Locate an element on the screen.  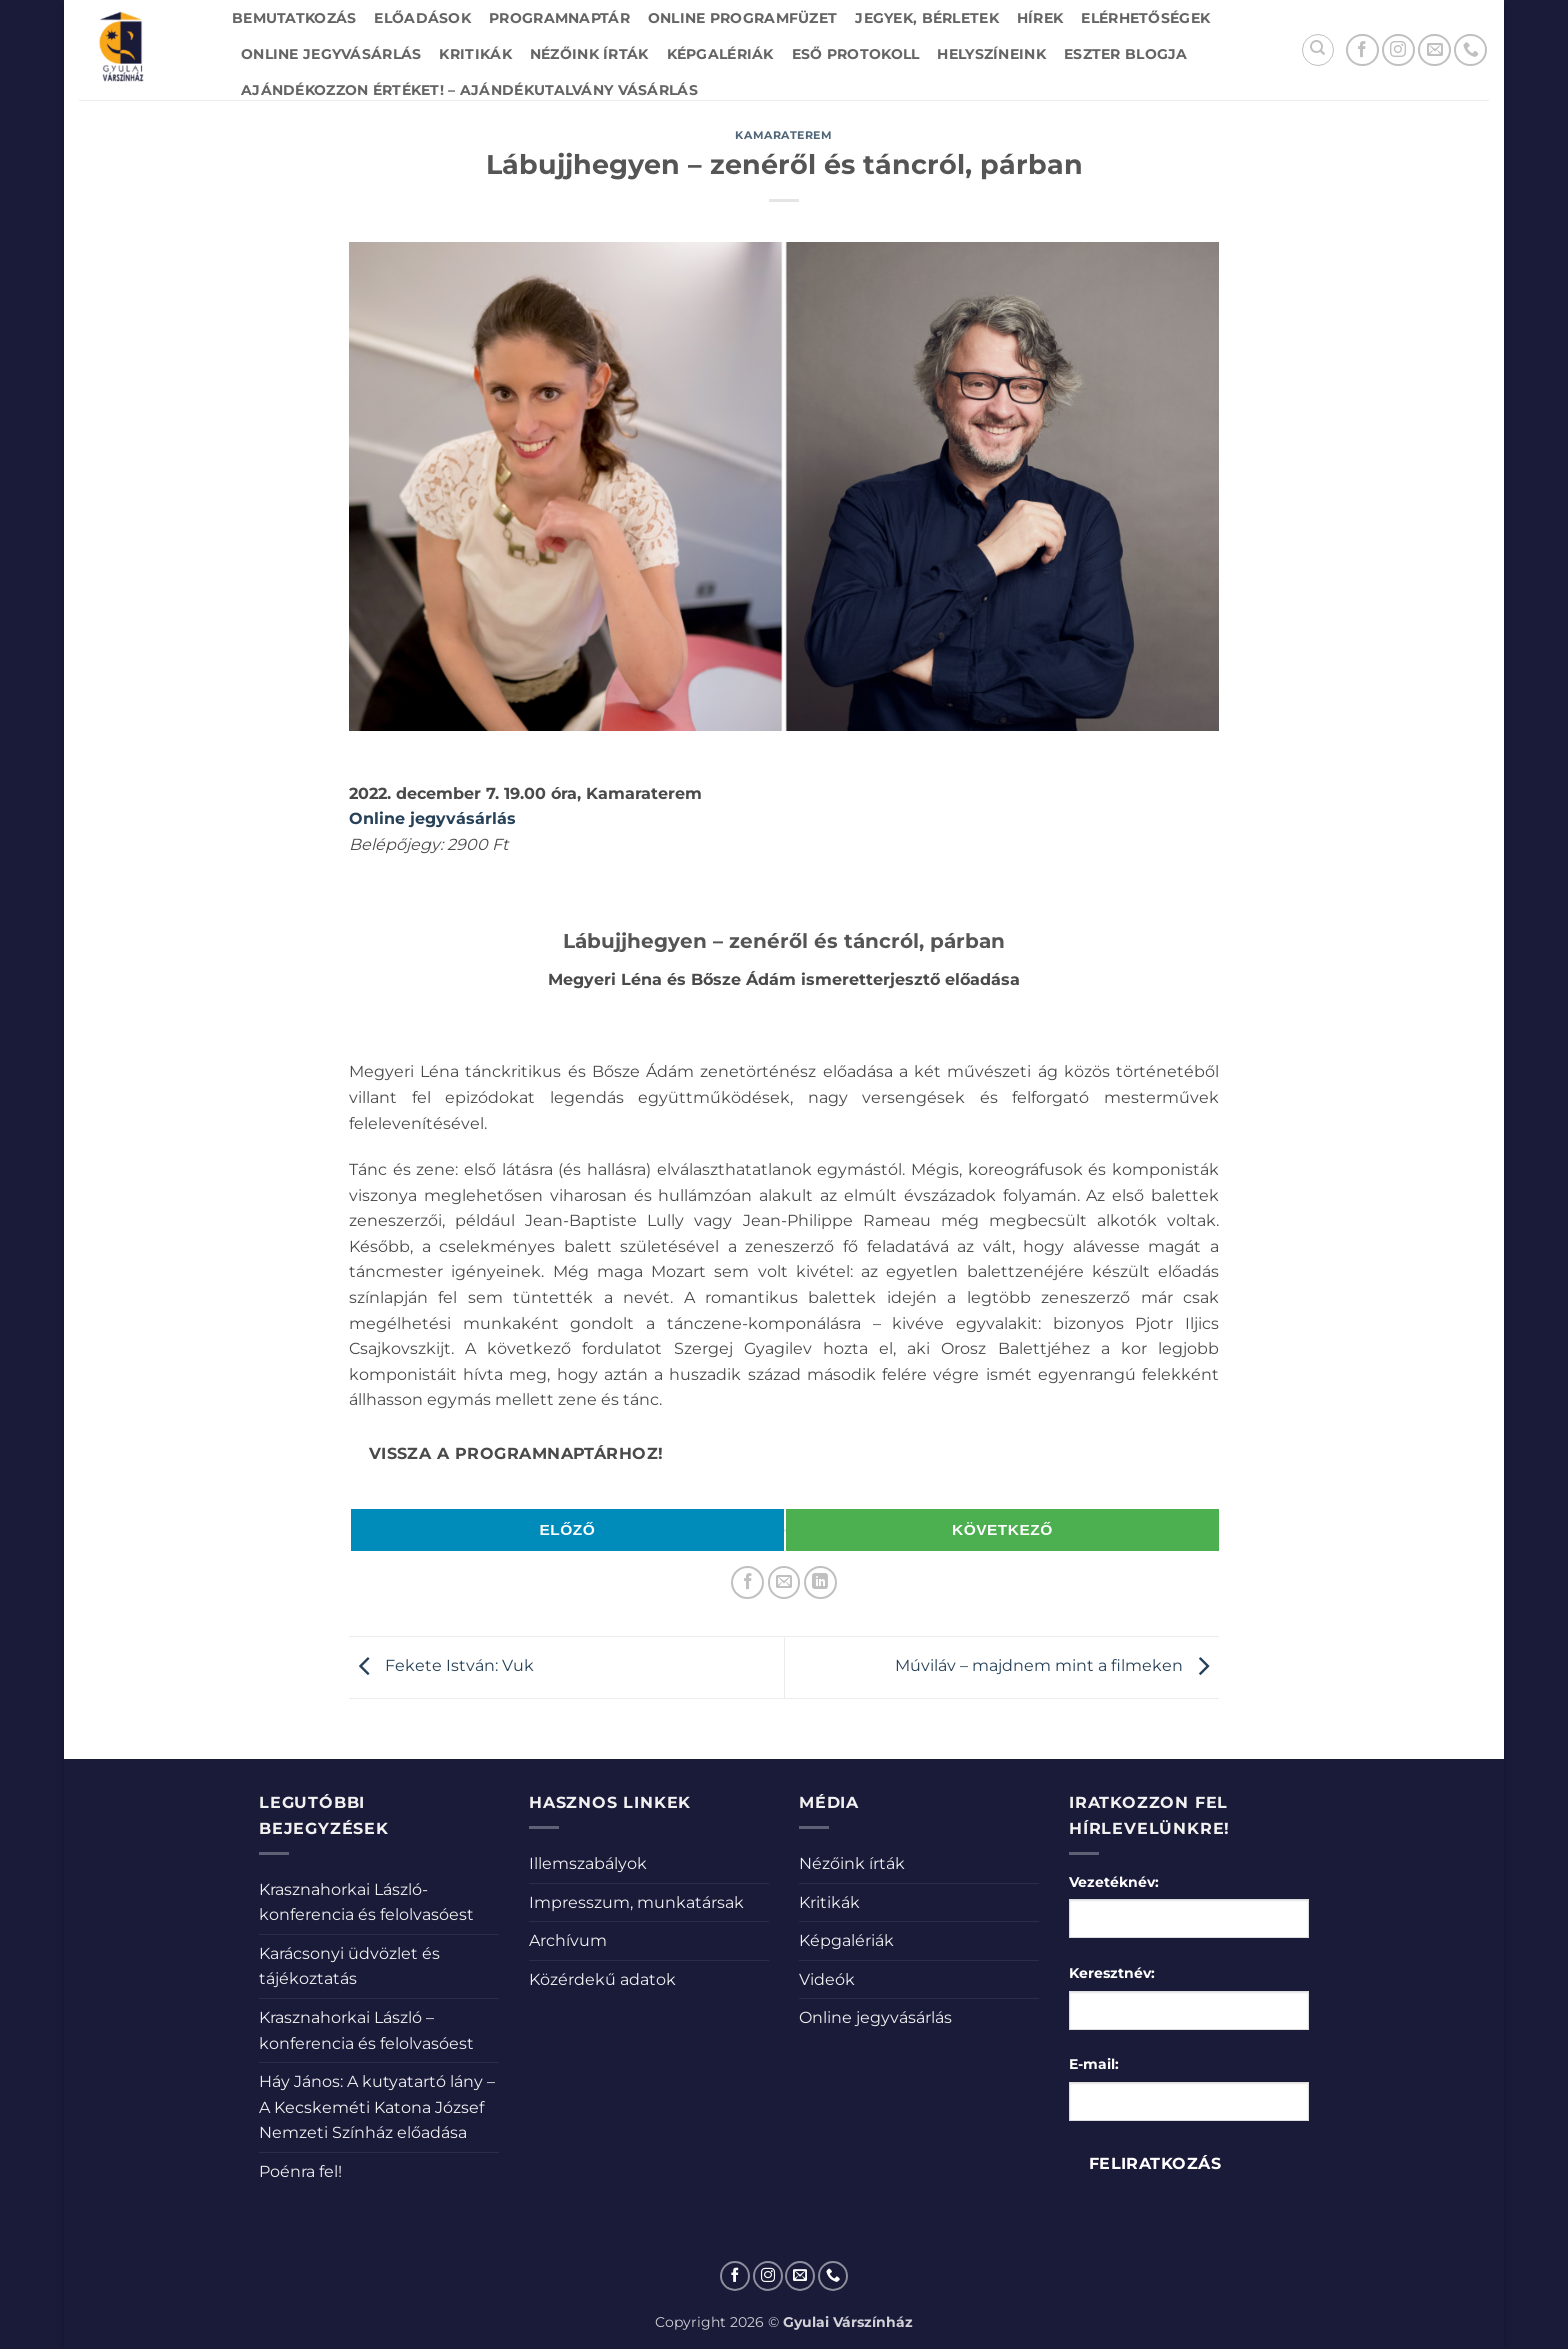
Ajándékozzon értéket! – Ajándékutalvány vásárlás is located at coordinates (469, 90).